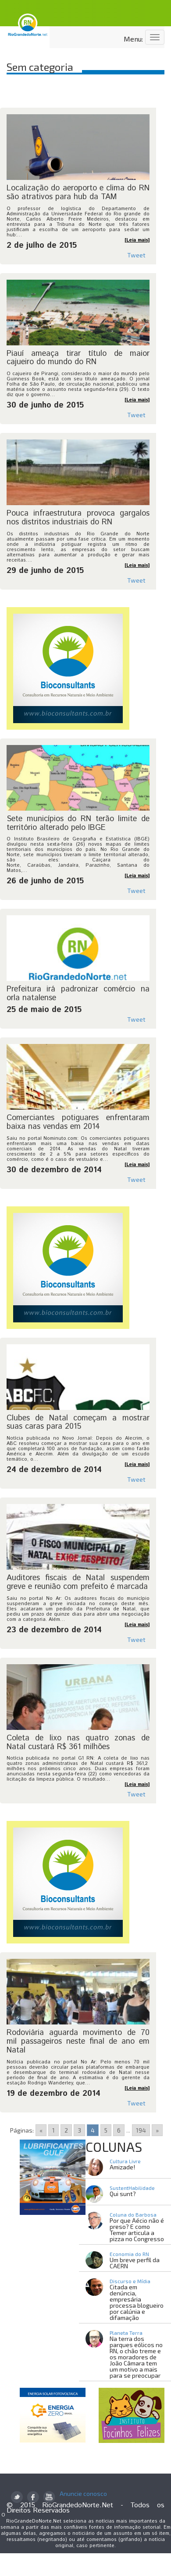 The width and height of the screenshot is (171, 2576). Describe the element at coordinates (105, 2130) in the screenshot. I see `5 [Go to page 5]` at that location.